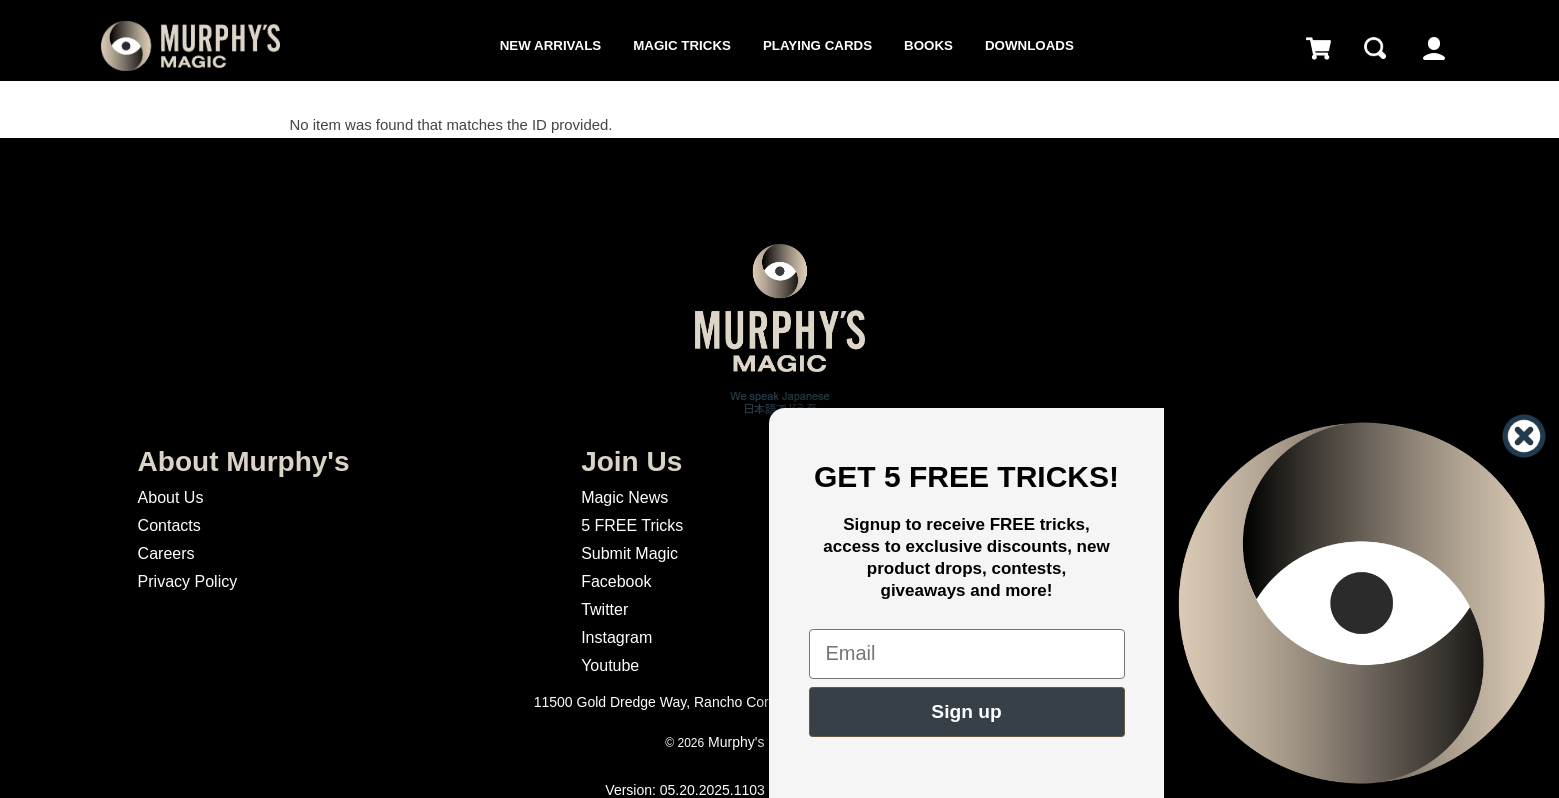  I want to click on Magic News, so click(624, 497).